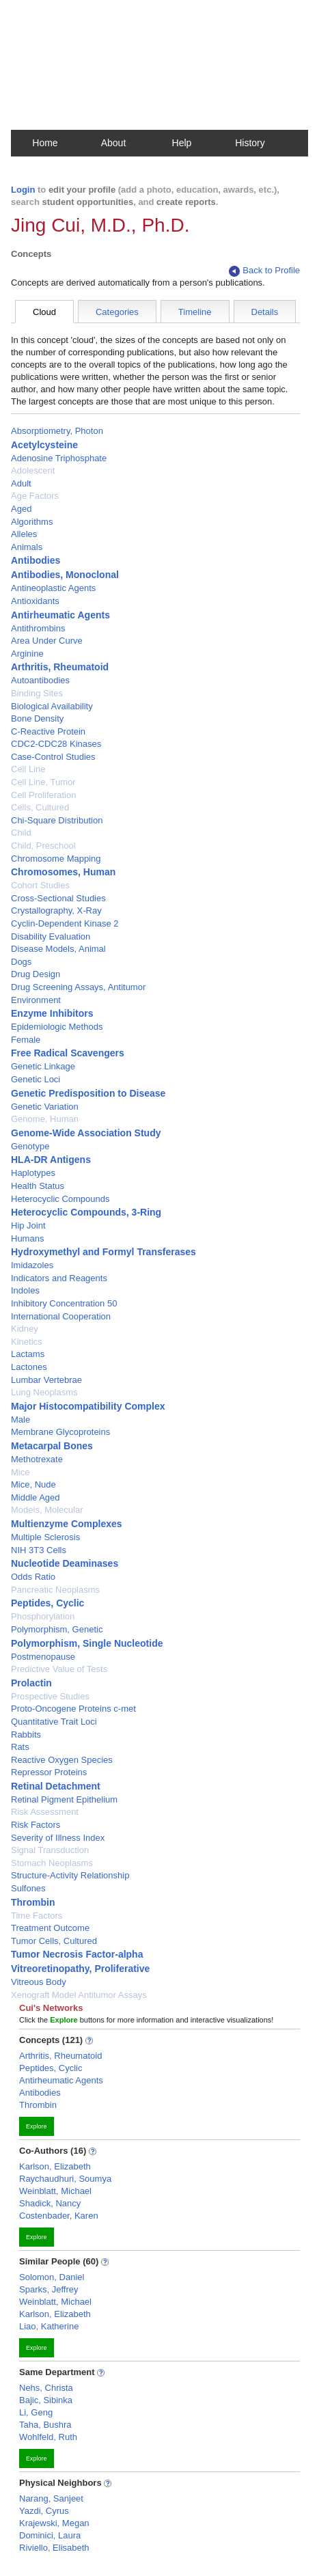 This screenshot has width=332, height=2576. What do you see at coordinates (58, 2215) in the screenshot?
I see `Costenbader, Karen` at bounding box center [58, 2215].